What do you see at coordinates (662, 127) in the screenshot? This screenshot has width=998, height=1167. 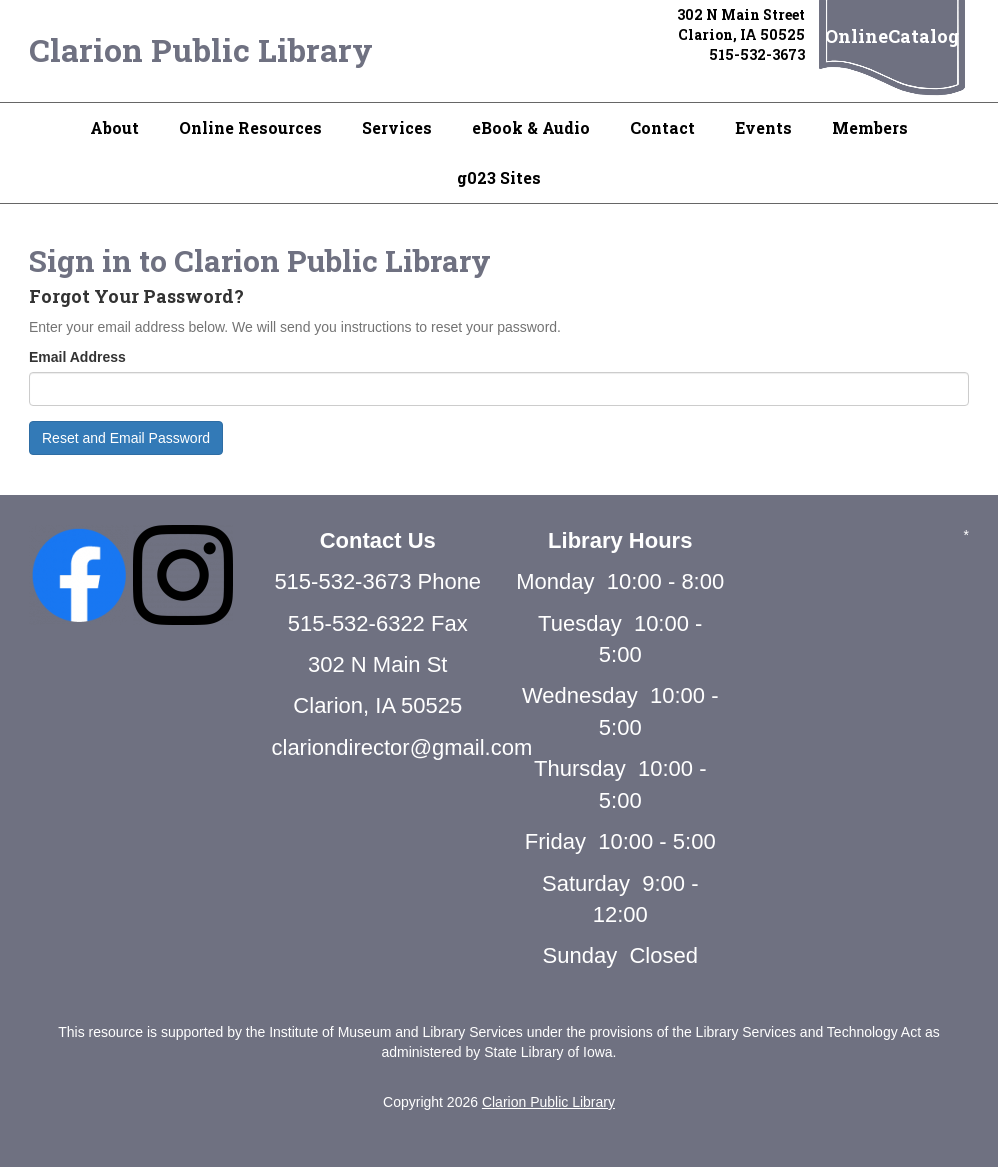 I see `Contact` at bounding box center [662, 127].